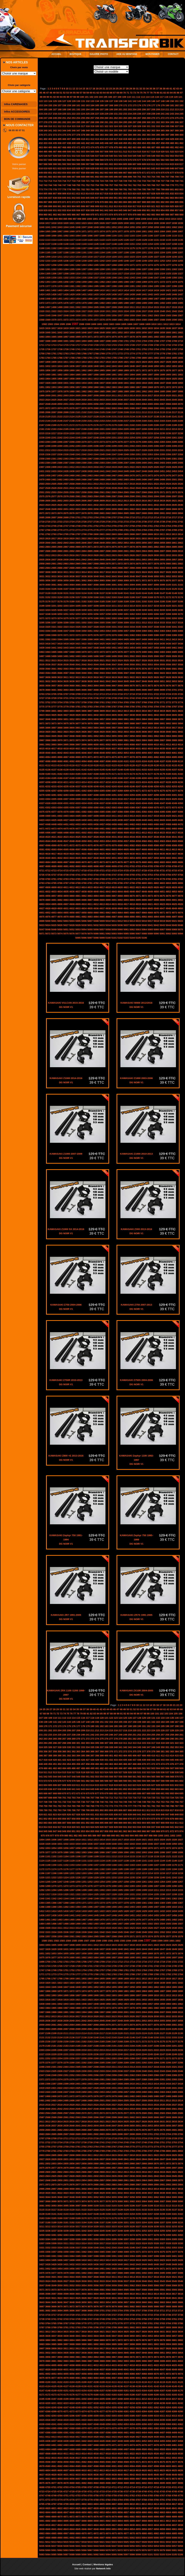  Describe the element at coordinates (72, 710) in the screenshot. I see `3804` at that location.